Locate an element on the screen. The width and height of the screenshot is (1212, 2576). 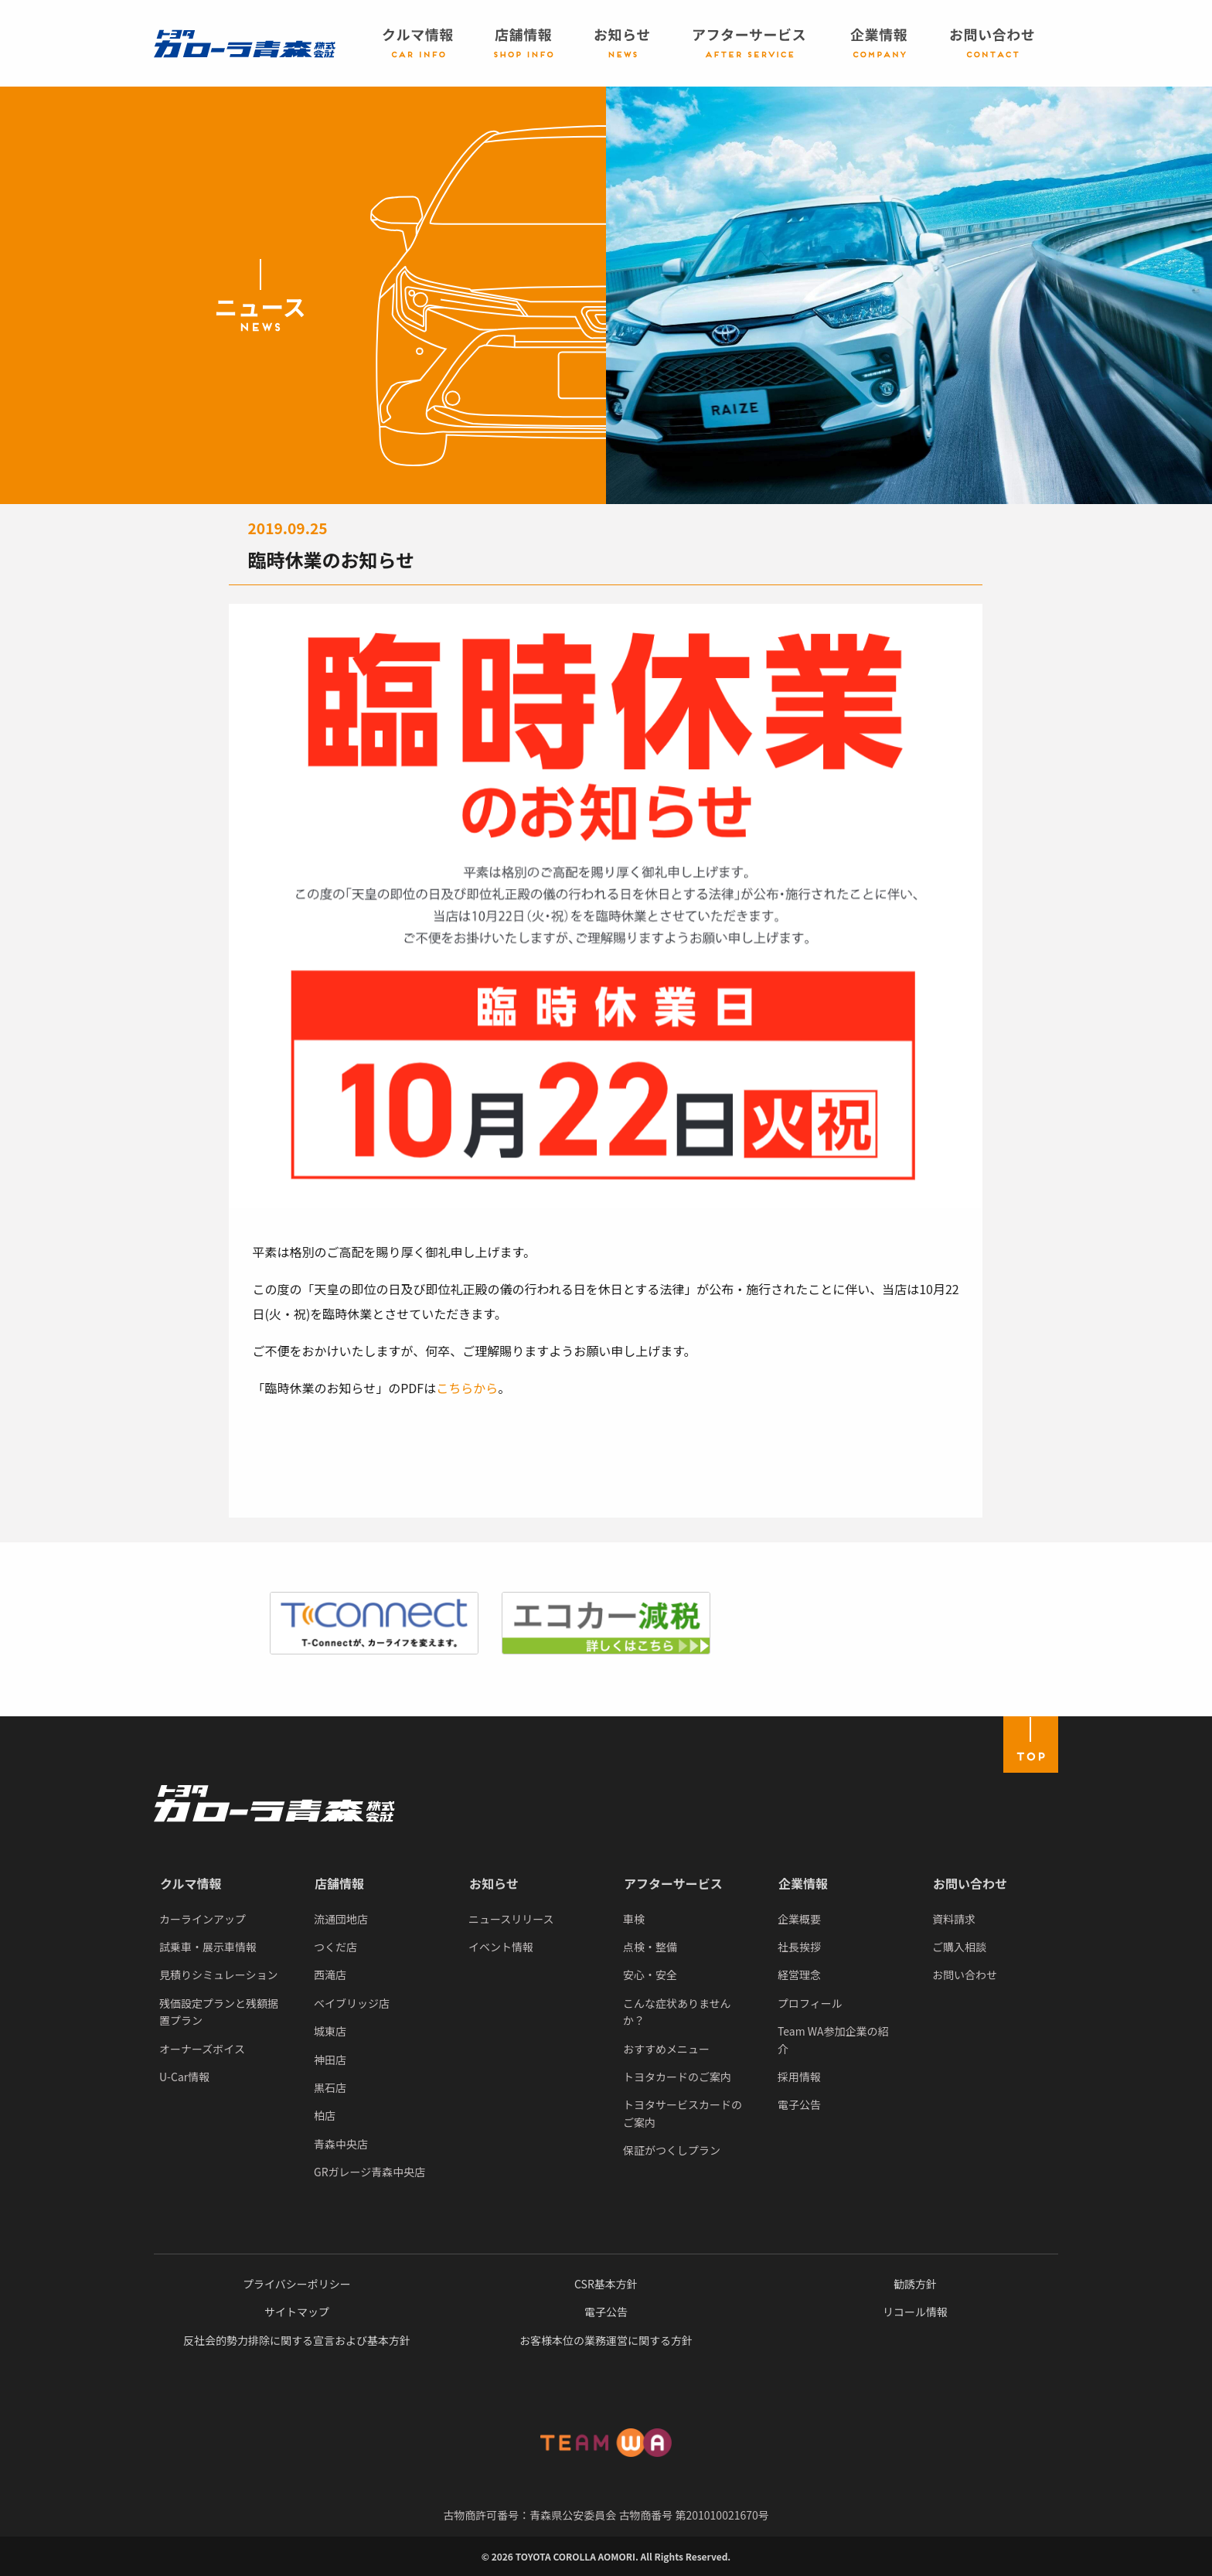
ニュースリリース is located at coordinates (511, 1919).